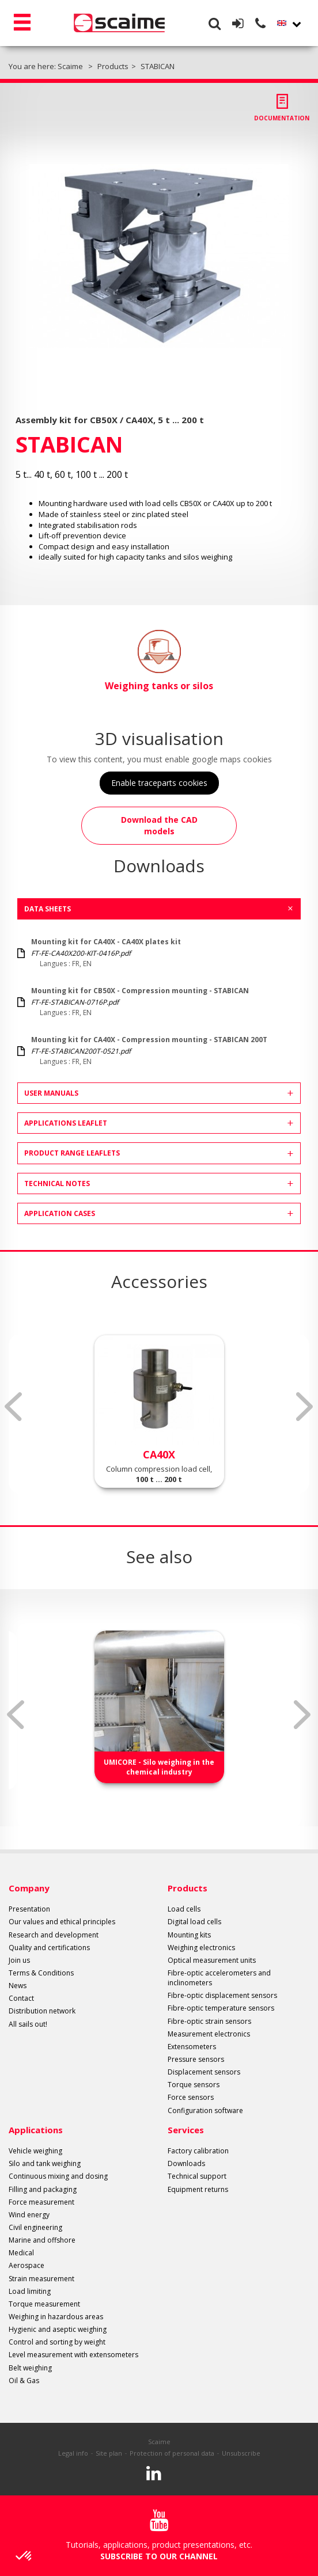  Describe the element at coordinates (21, 1998) in the screenshot. I see `Contact` at that location.